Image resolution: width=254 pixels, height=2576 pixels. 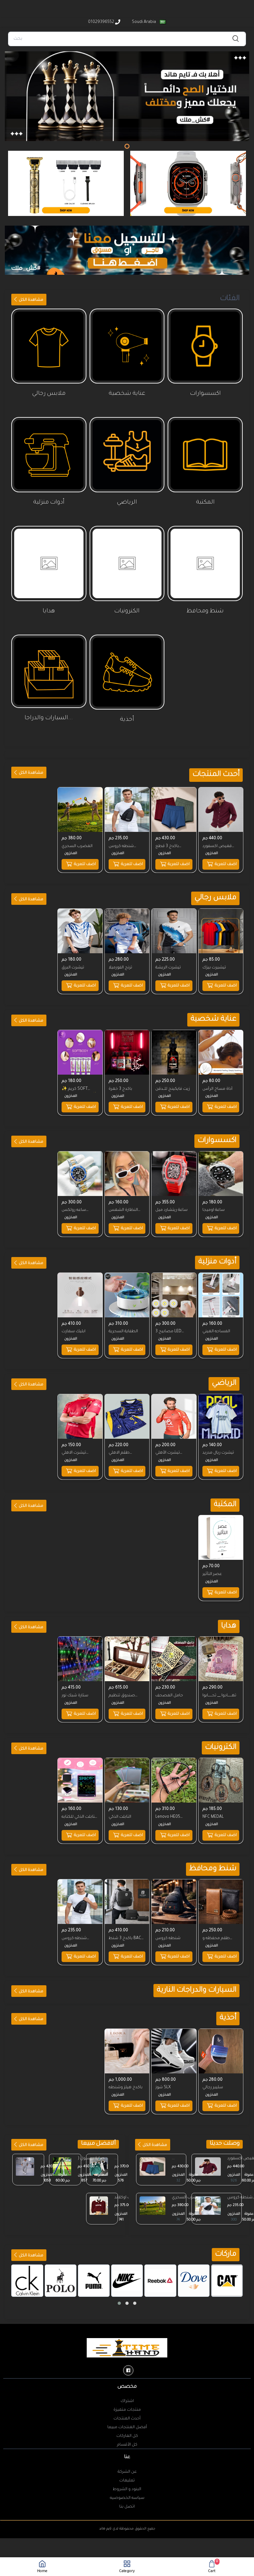 I want to click on التابلت الذكي للكتابه والرسم, so click(x=75, y=1806).